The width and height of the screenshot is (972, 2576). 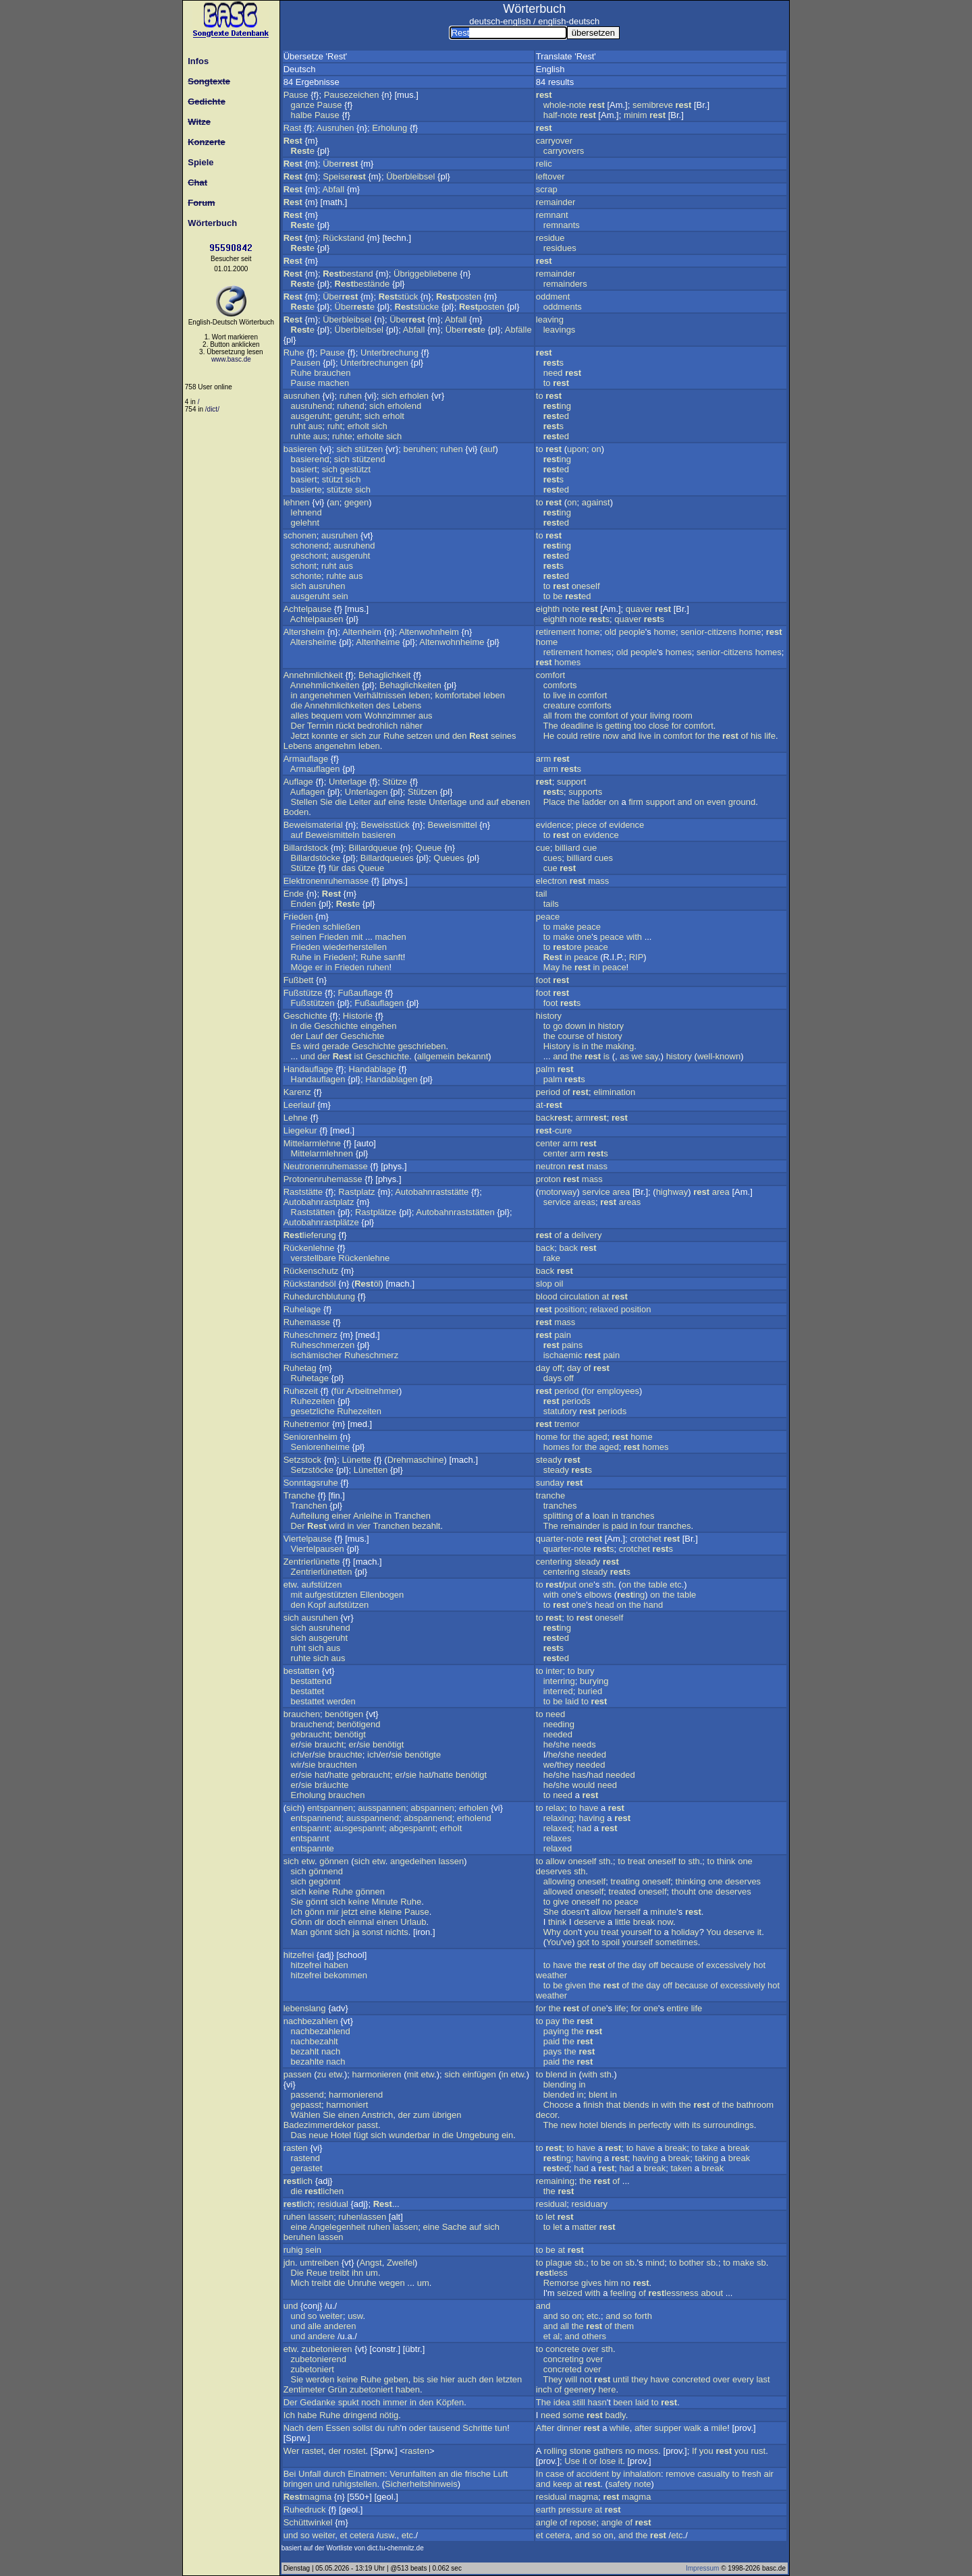 I want to click on take, so click(x=709, y=2148).